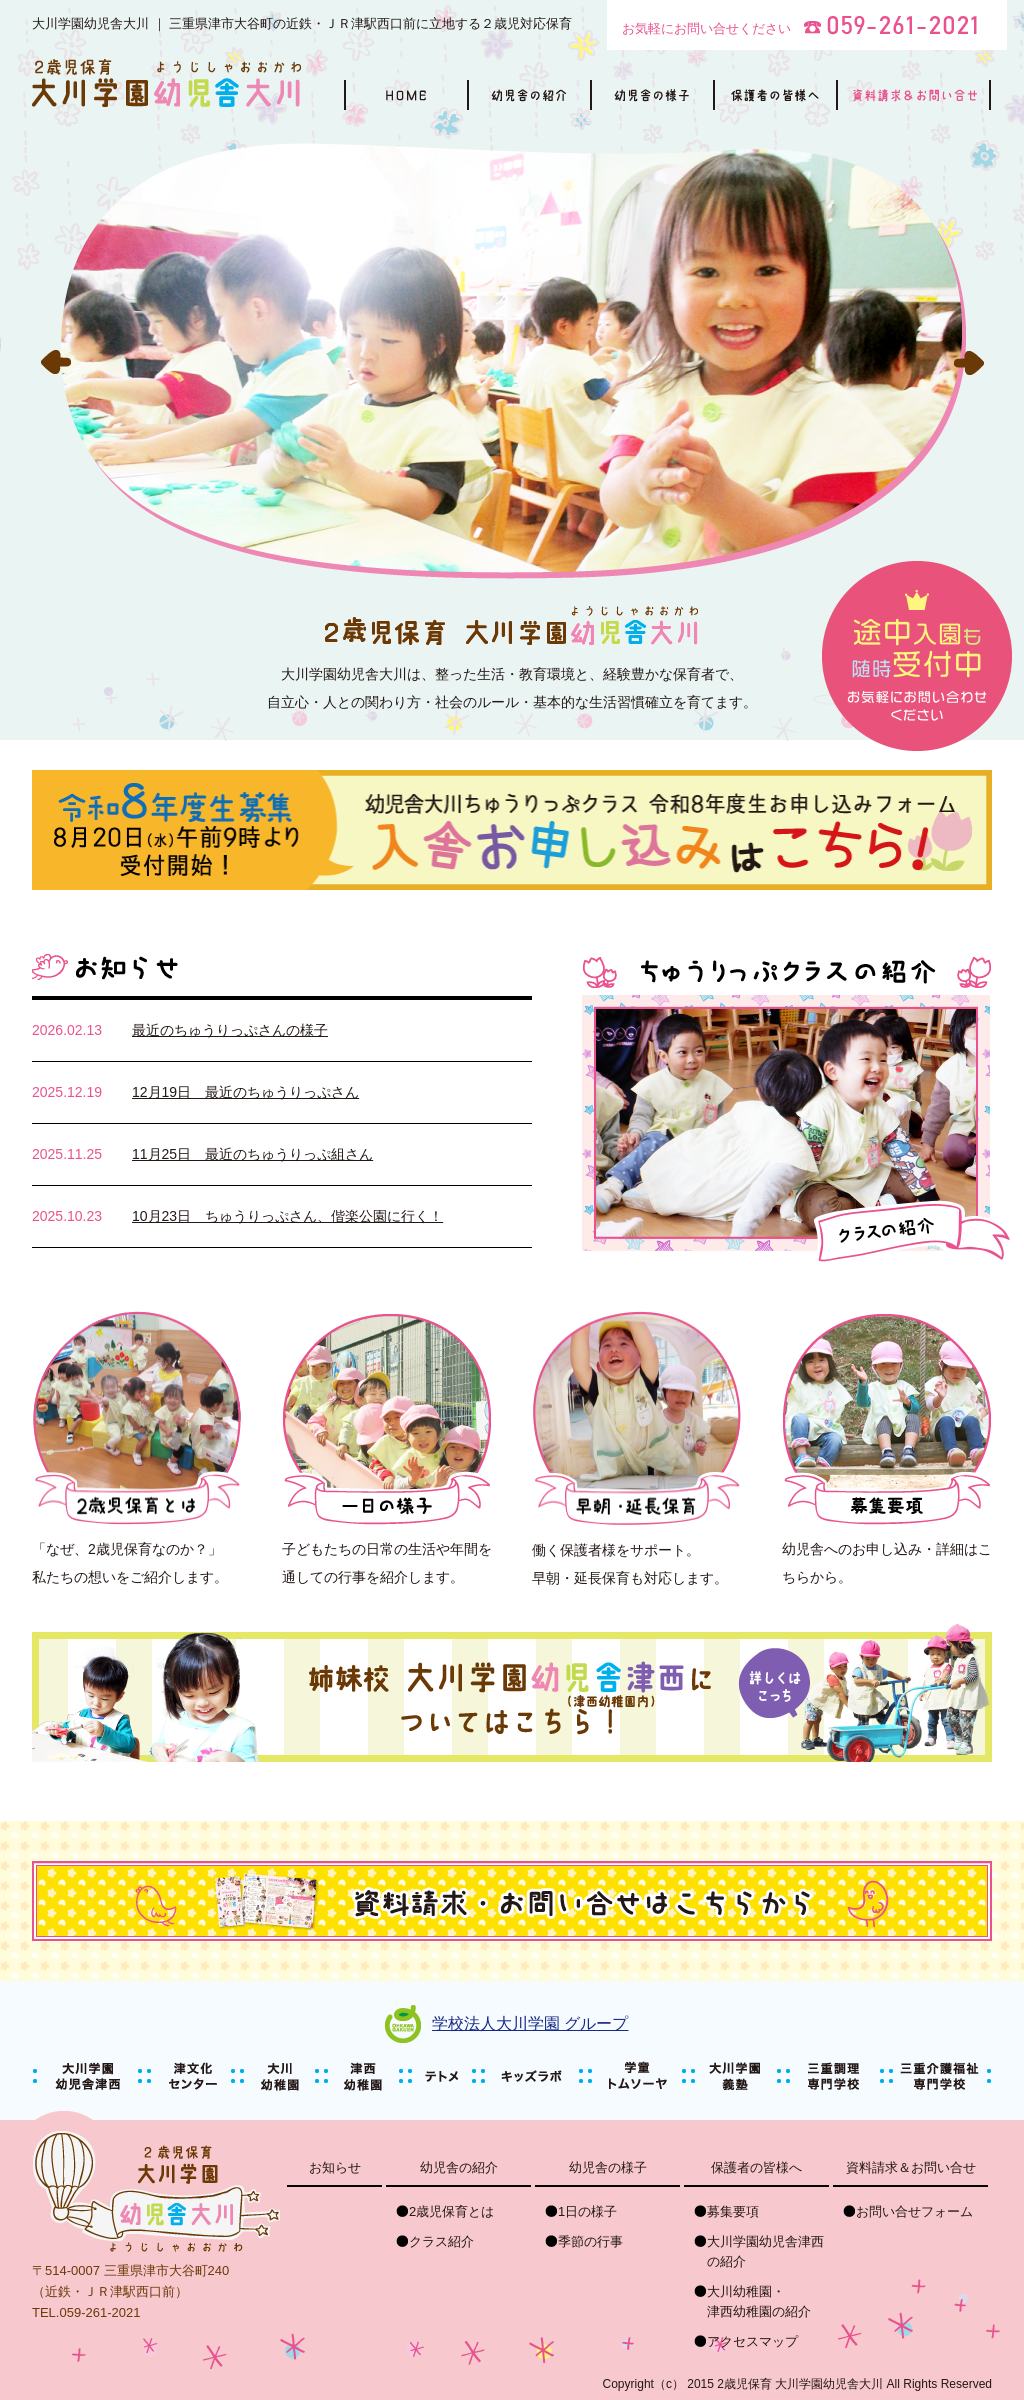 This screenshot has height=2400, width=1024. Describe the element at coordinates (914, 2211) in the screenshot. I see `お問い合せフォーム` at that location.